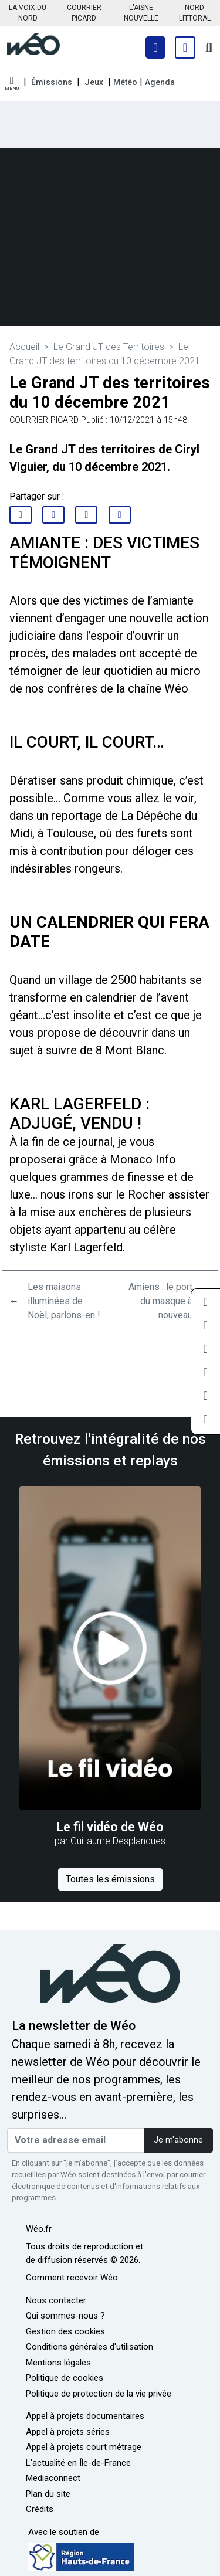 The image size is (220, 2576). Describe the element at coordinates (108, 346) in the screenshot. I see `Le Grand JT des Territoires` at that location.